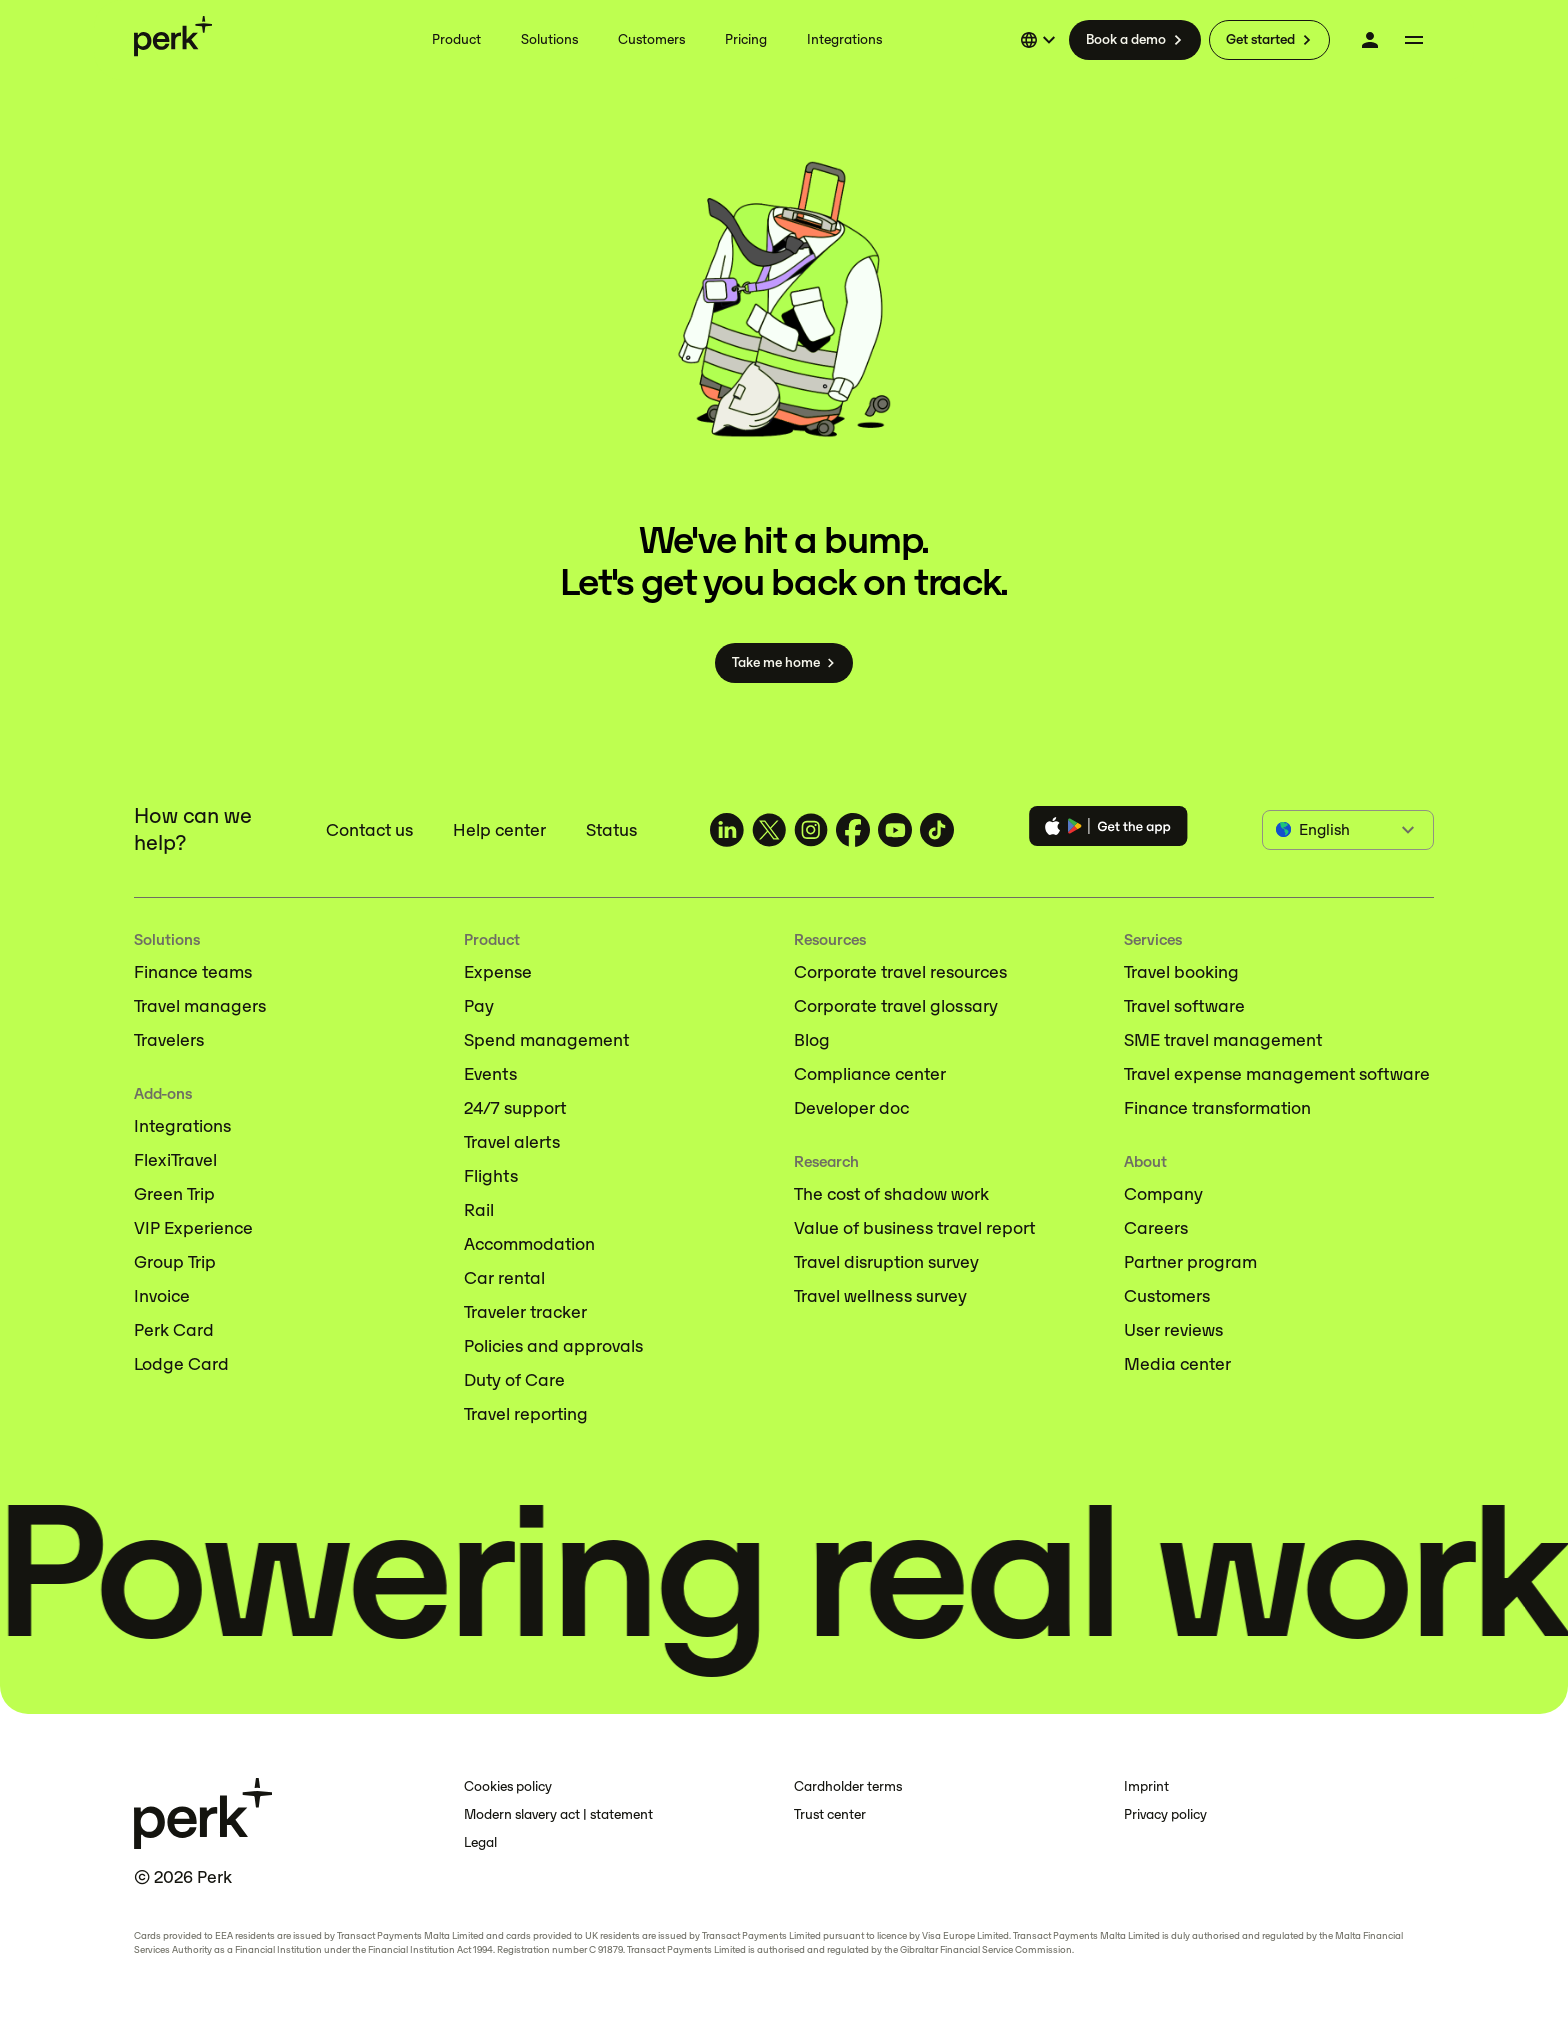 This screenshot has width=1568, height=2021. Describe the element at coordinates (175, 1262) in the screenshot. I see `Group Trip` at that location.